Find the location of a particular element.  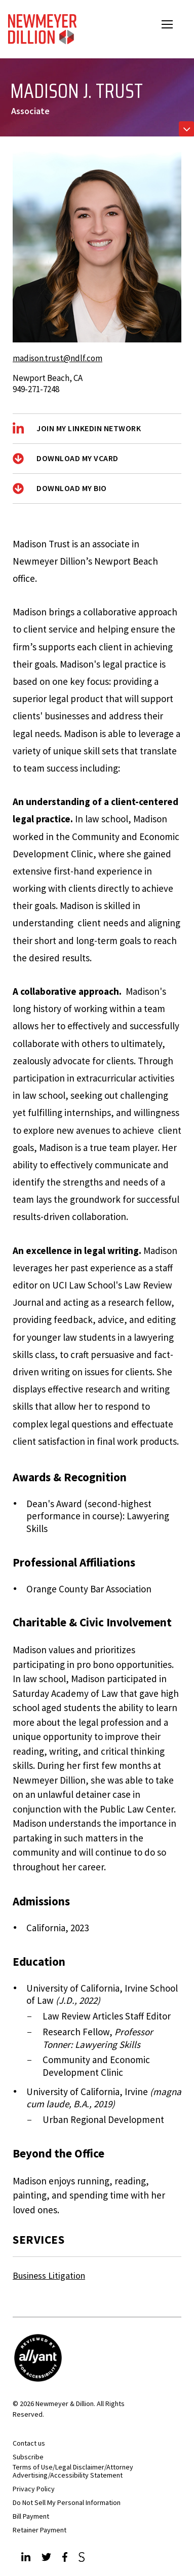

Do Not Sell My Personal Information is located at coordinates (67, 2502).